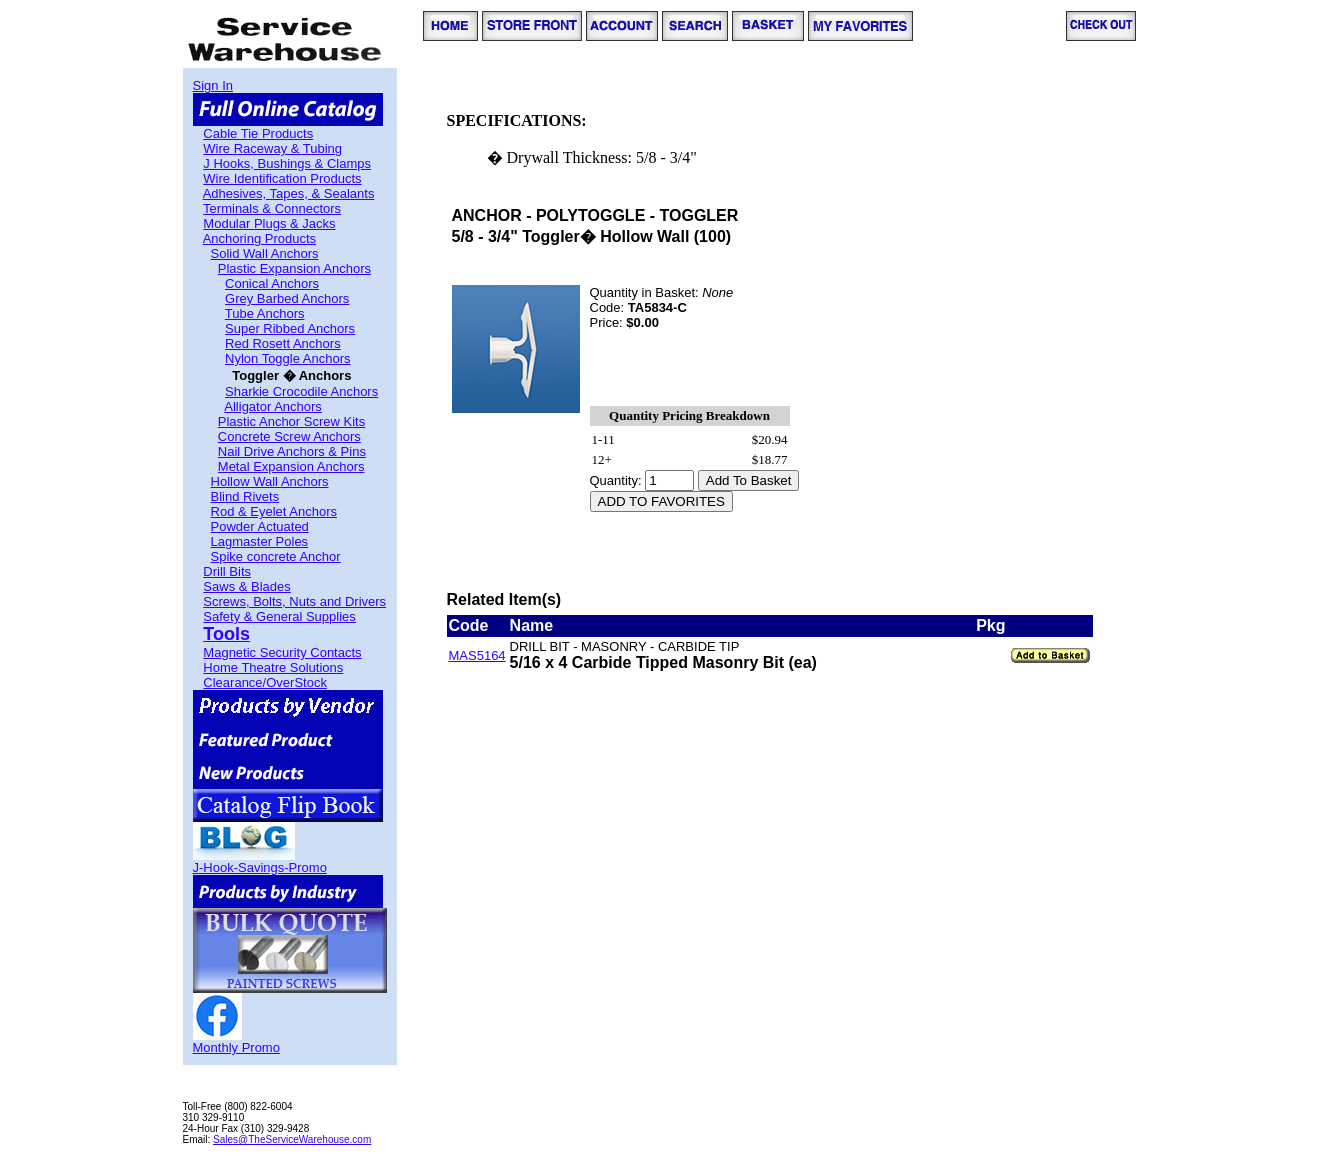  What do you see at coordinates (270, 481) in the screenshot?
I see `Hollow Wall Anchors` at bounding box center [270, 481].